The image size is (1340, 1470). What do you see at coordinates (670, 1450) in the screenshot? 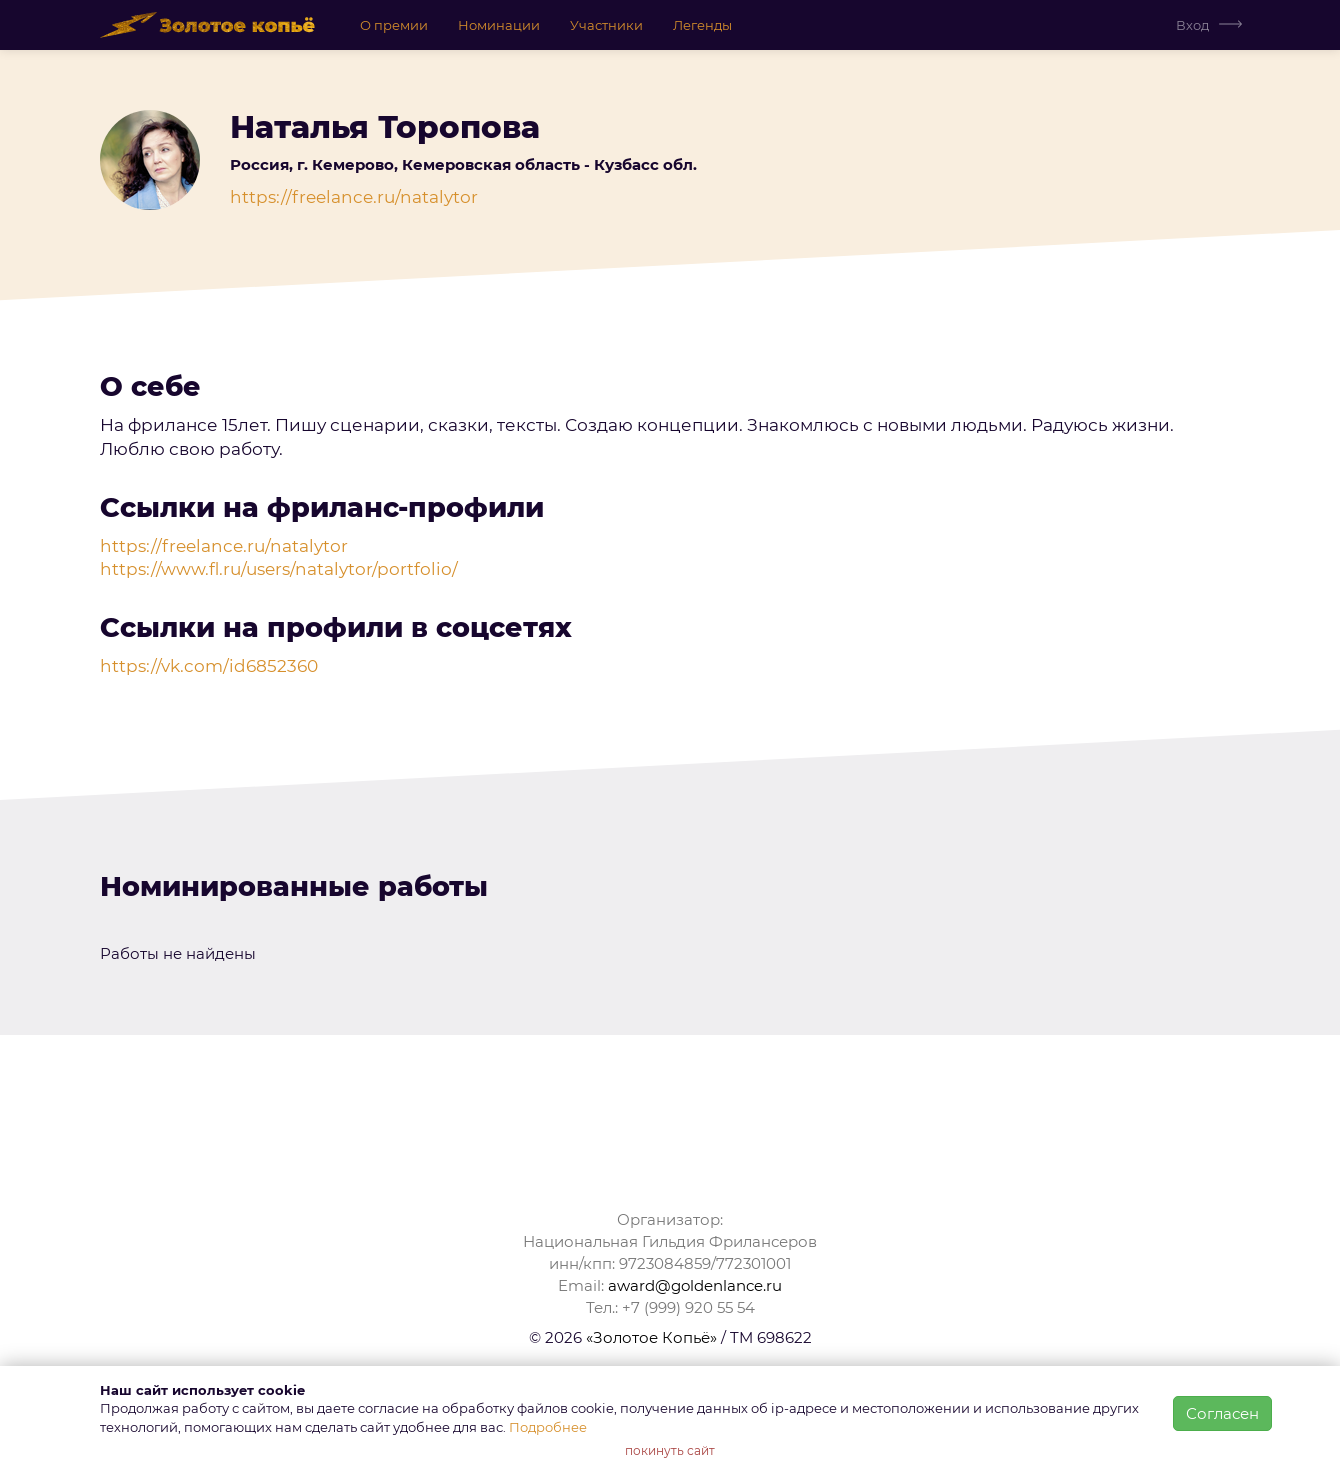
I see `покинуть сайт` at bounding box center [670, 1450].